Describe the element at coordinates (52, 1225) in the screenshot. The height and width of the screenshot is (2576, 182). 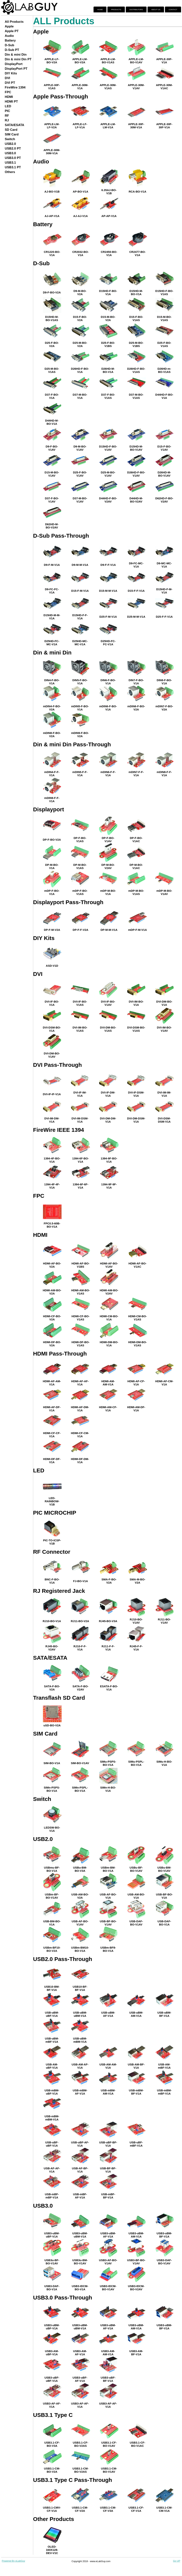
I see `FPC0.5-60B-BO-V1A` at that location.